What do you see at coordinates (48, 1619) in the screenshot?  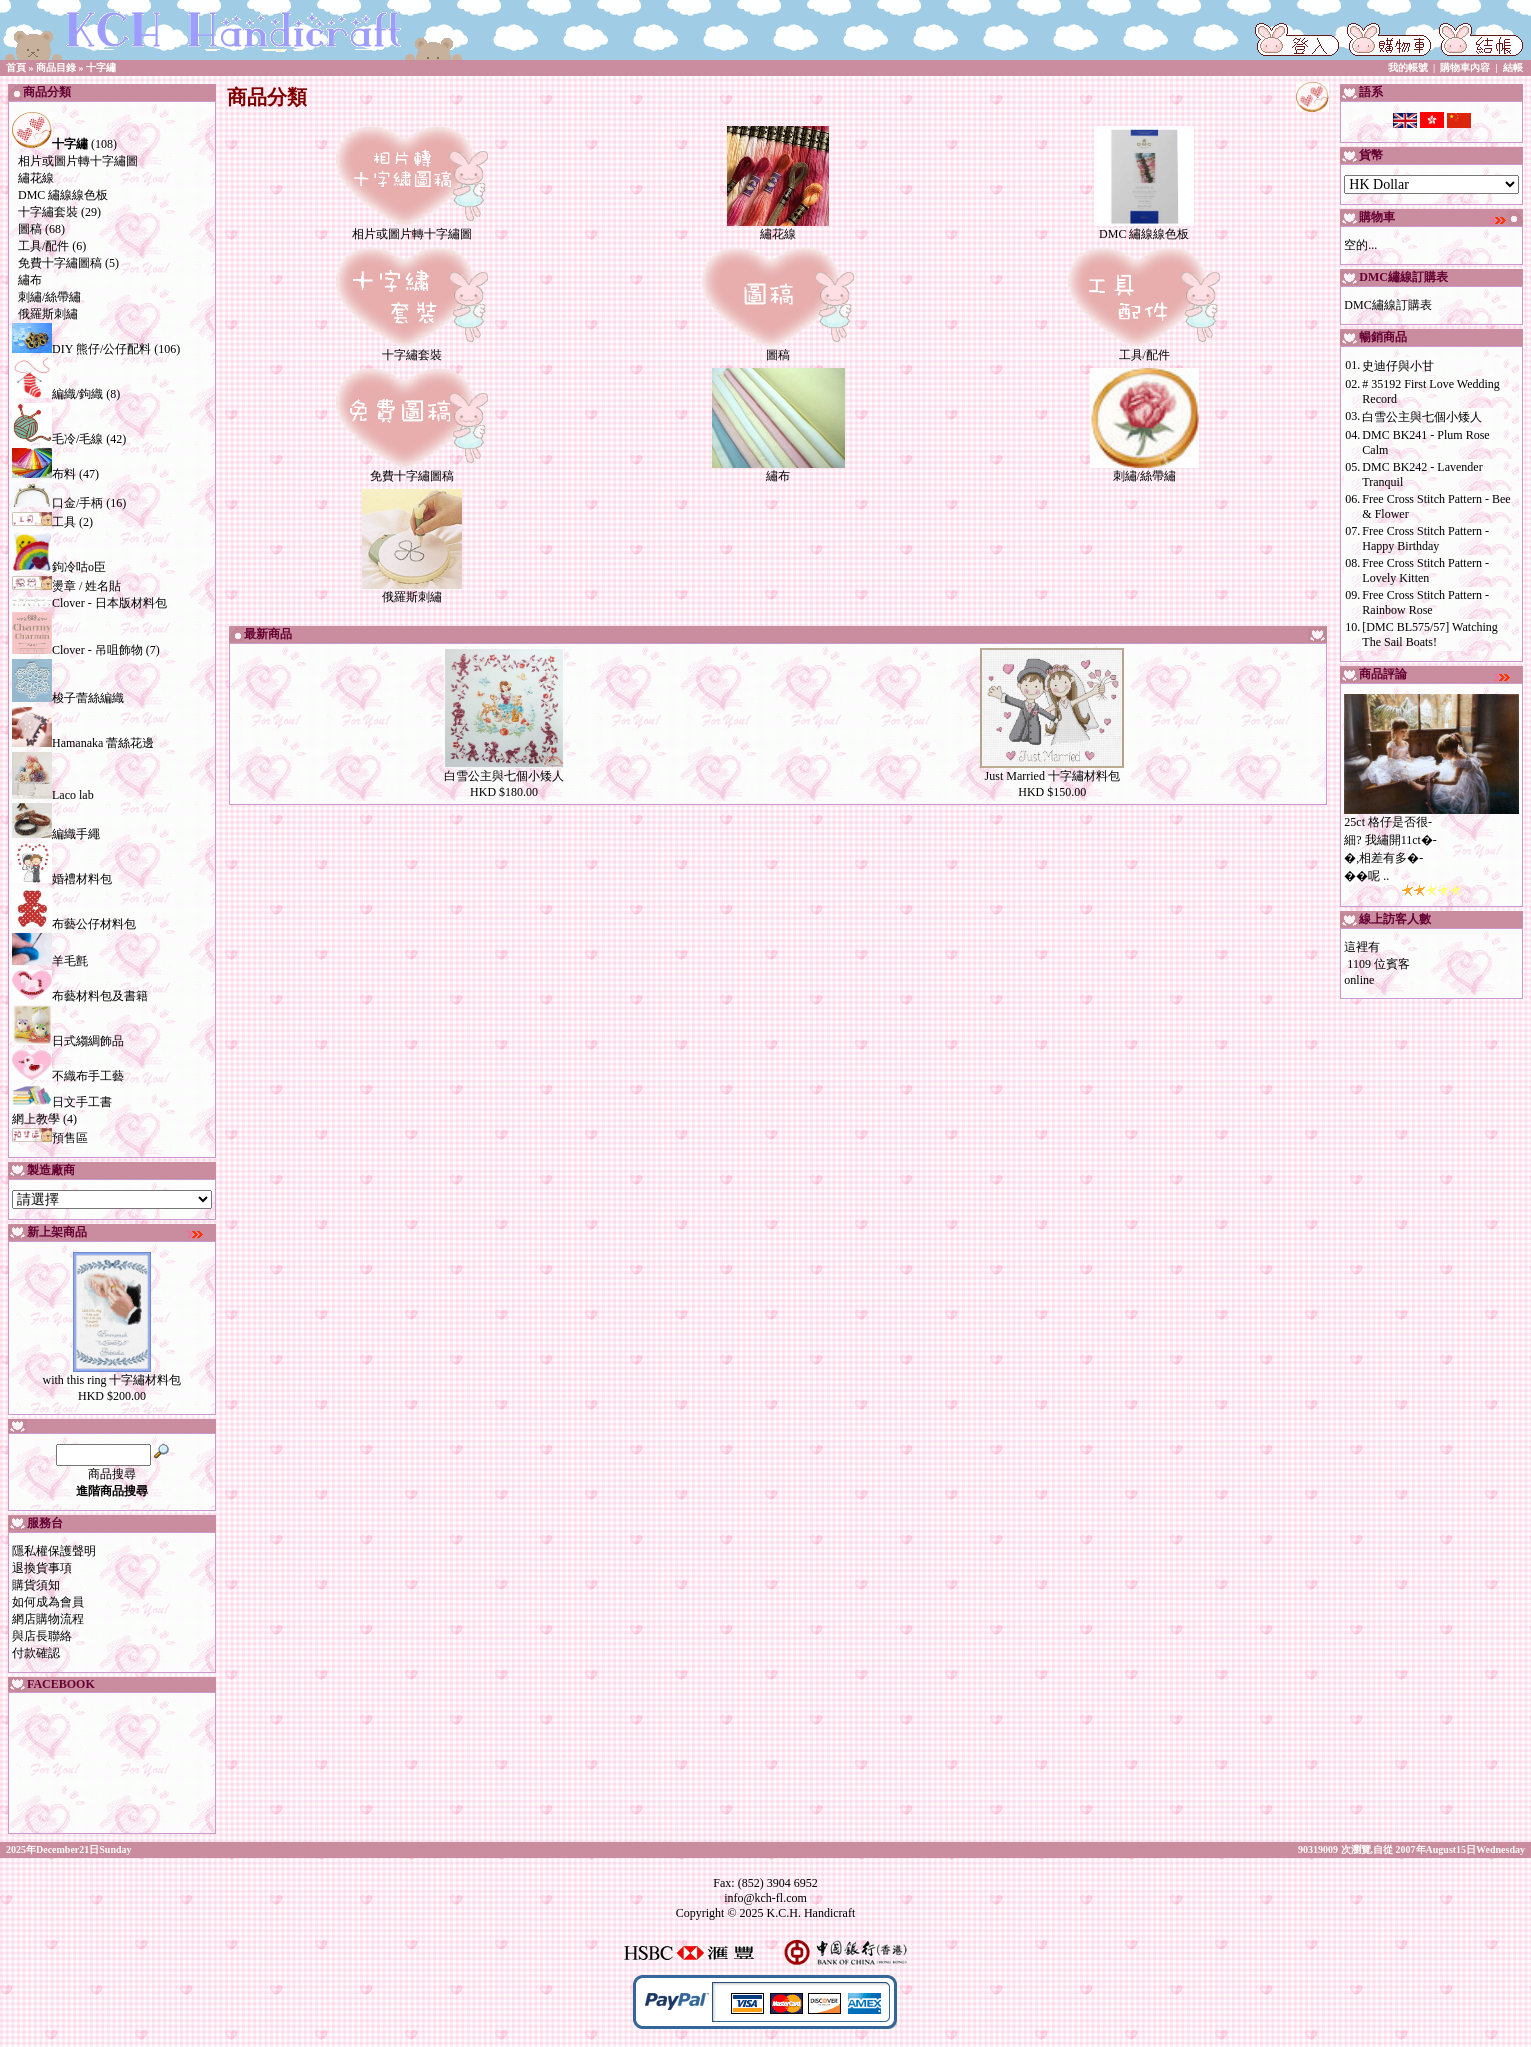 I see `網店購物流程` at bounding box center [48, 1619].